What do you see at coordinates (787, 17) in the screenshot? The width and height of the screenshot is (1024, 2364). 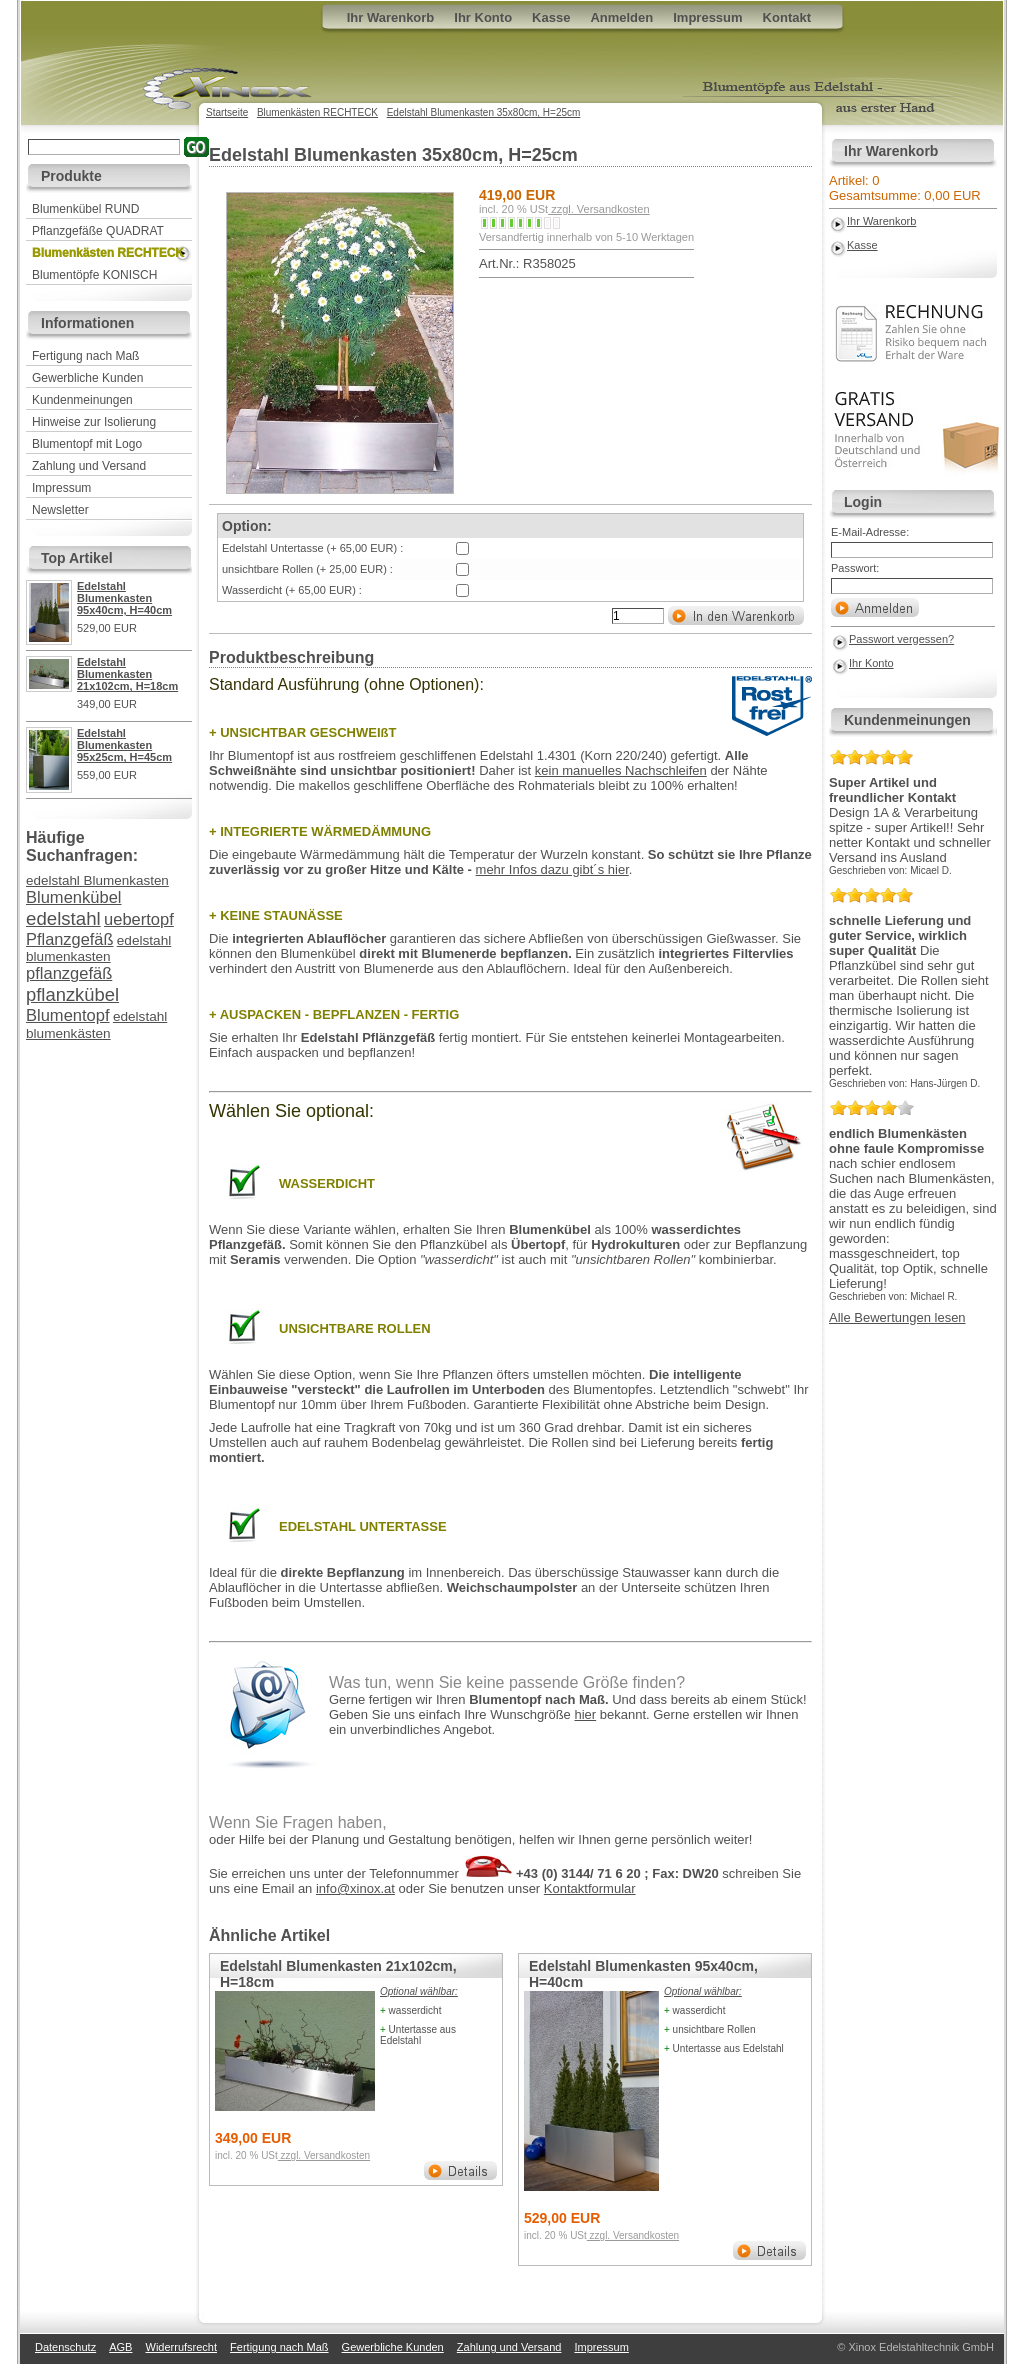 I see `Kontakt` at bounding box center [787, 17].